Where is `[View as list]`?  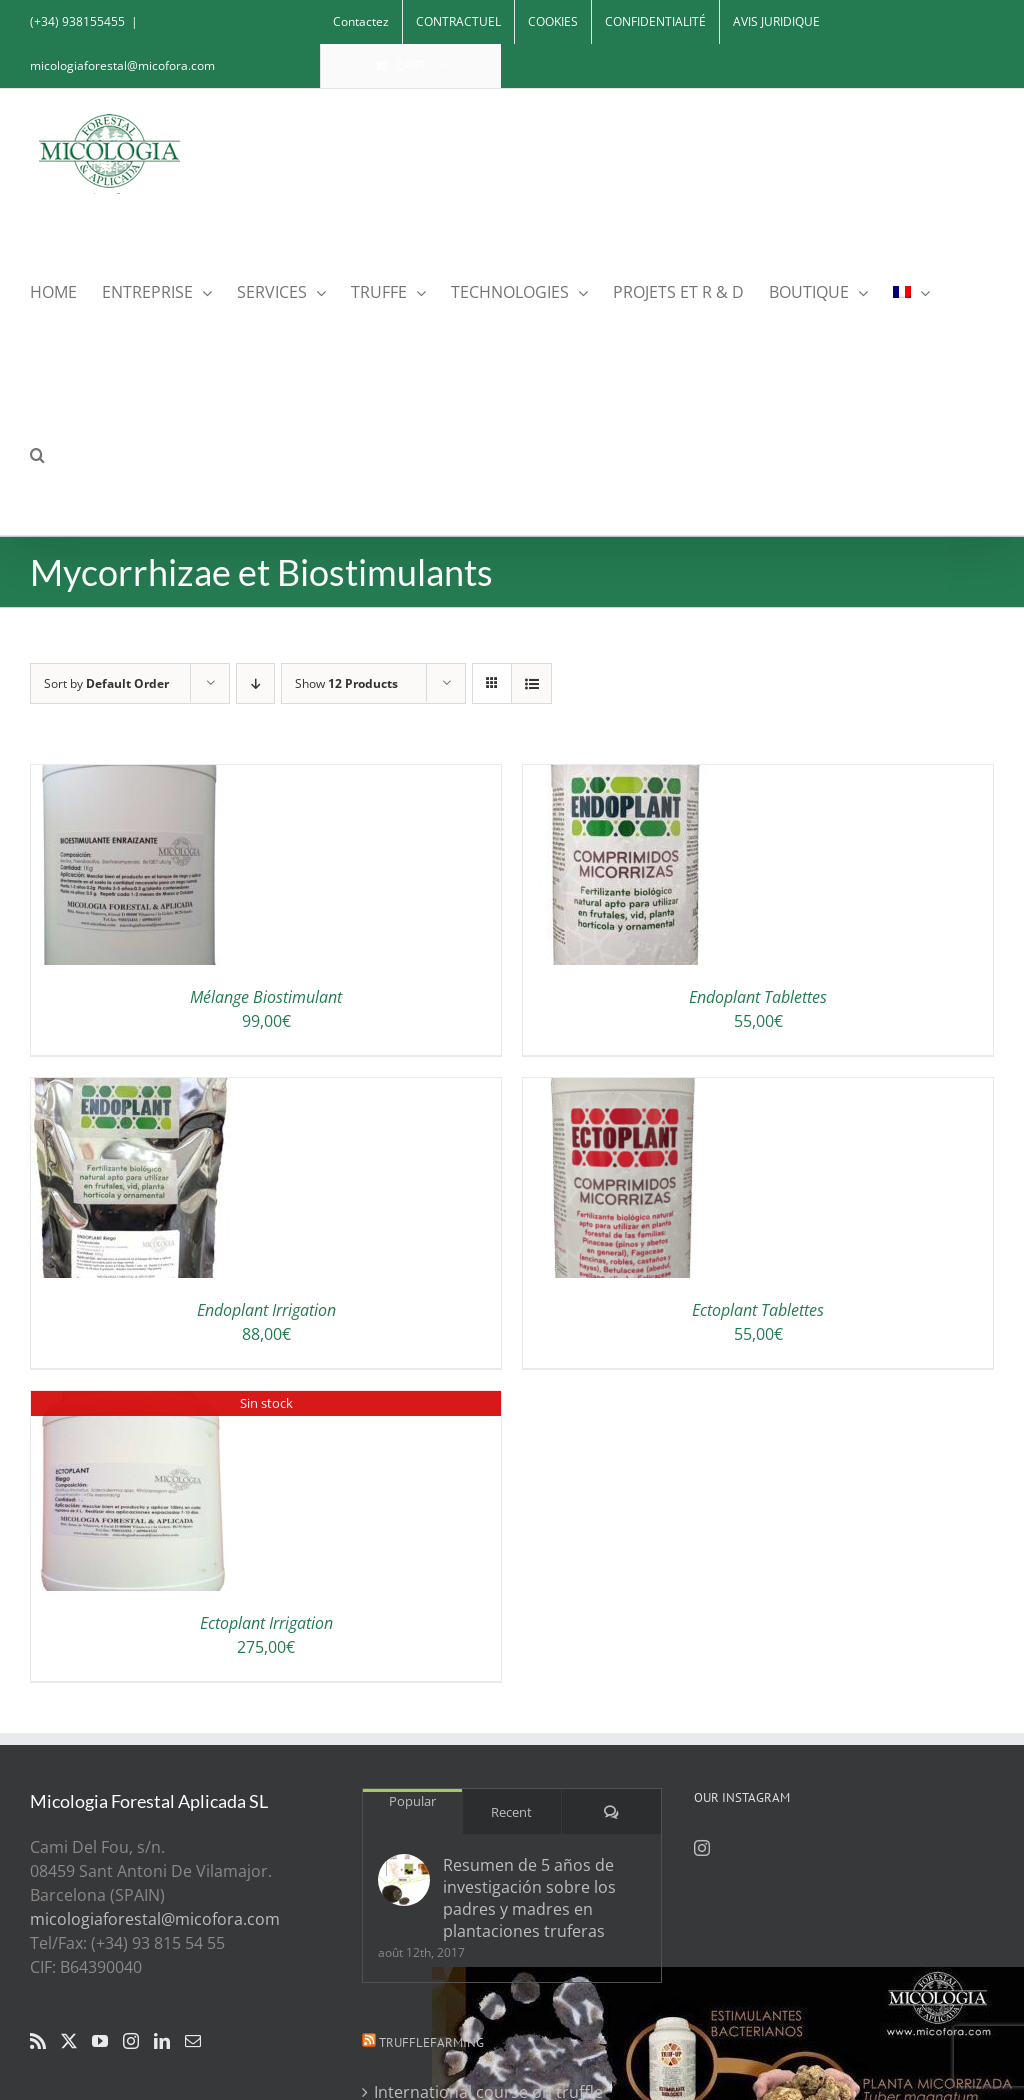
[View as list] is located at coordinates (531, 683).